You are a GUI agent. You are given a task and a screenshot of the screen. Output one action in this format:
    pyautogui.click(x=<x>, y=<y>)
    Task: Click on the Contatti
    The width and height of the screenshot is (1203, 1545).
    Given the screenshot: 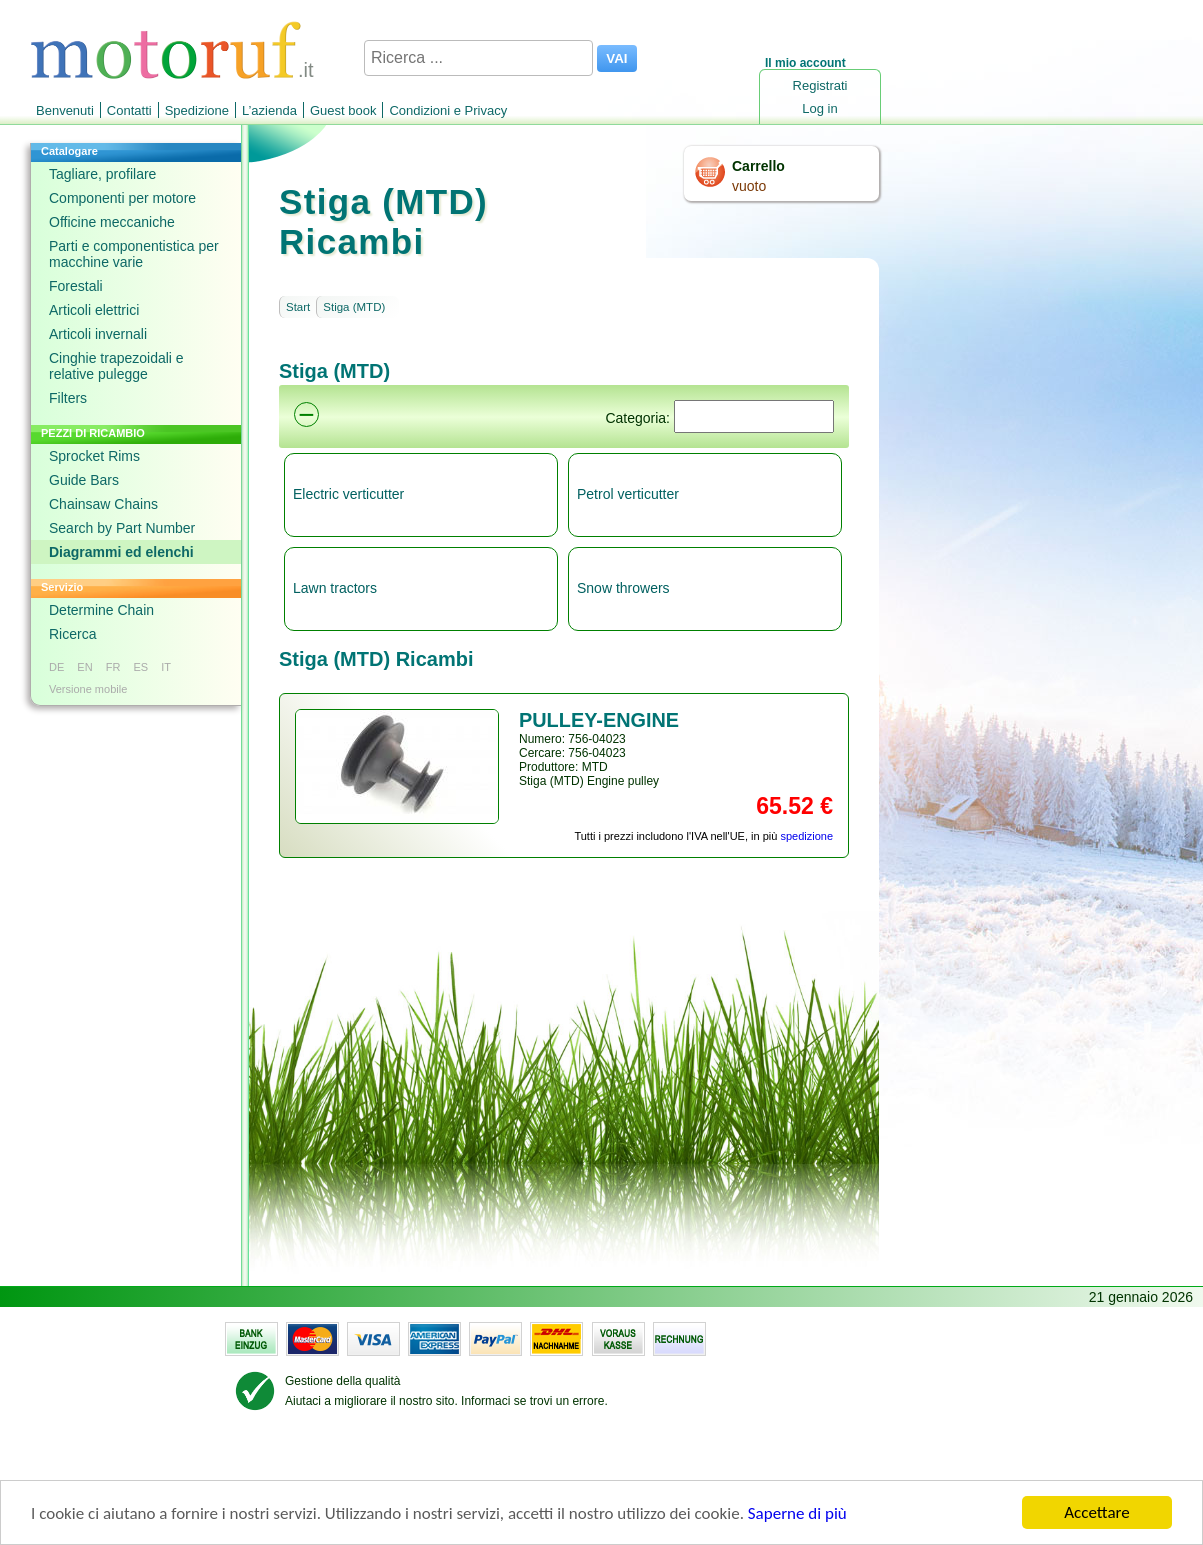 What is the action you would take?
    pyautogui.click(x=129, y=110)
    